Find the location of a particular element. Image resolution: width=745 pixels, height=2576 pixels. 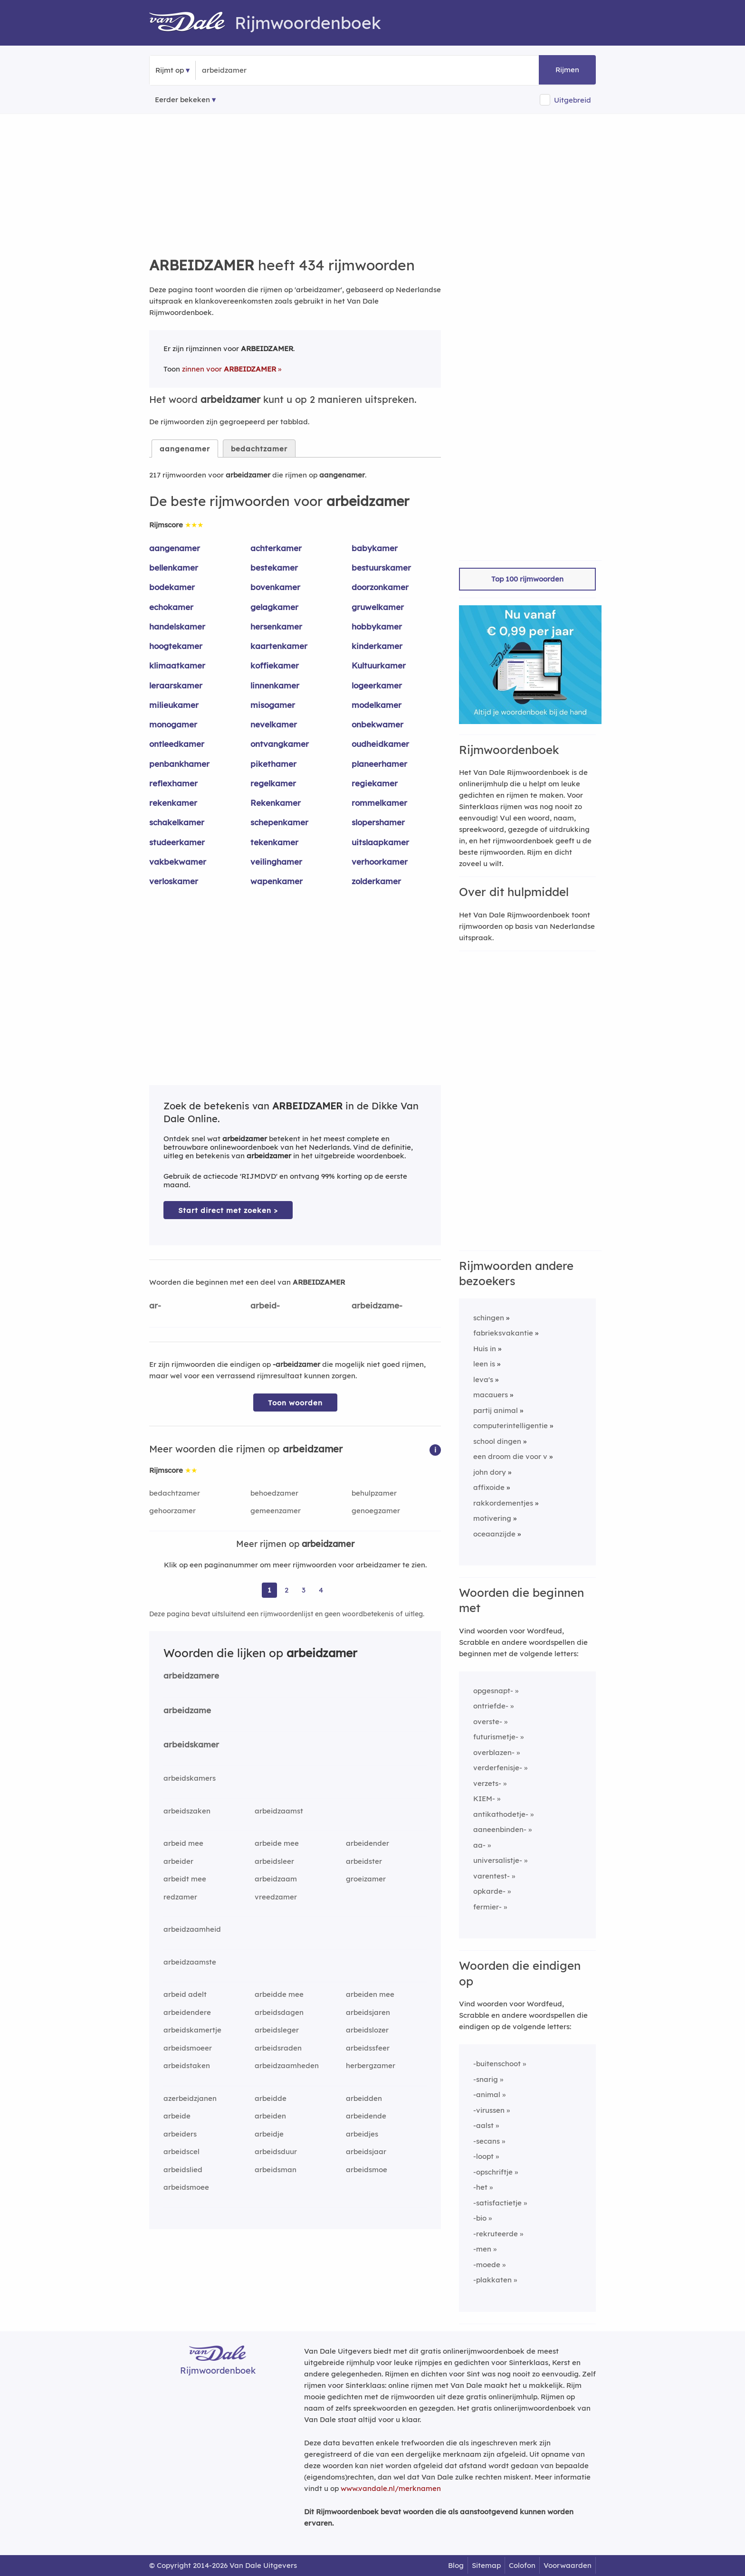

penbankhamer [Rijmwoord: penbankhamer] is located at coordinates (179, 764).